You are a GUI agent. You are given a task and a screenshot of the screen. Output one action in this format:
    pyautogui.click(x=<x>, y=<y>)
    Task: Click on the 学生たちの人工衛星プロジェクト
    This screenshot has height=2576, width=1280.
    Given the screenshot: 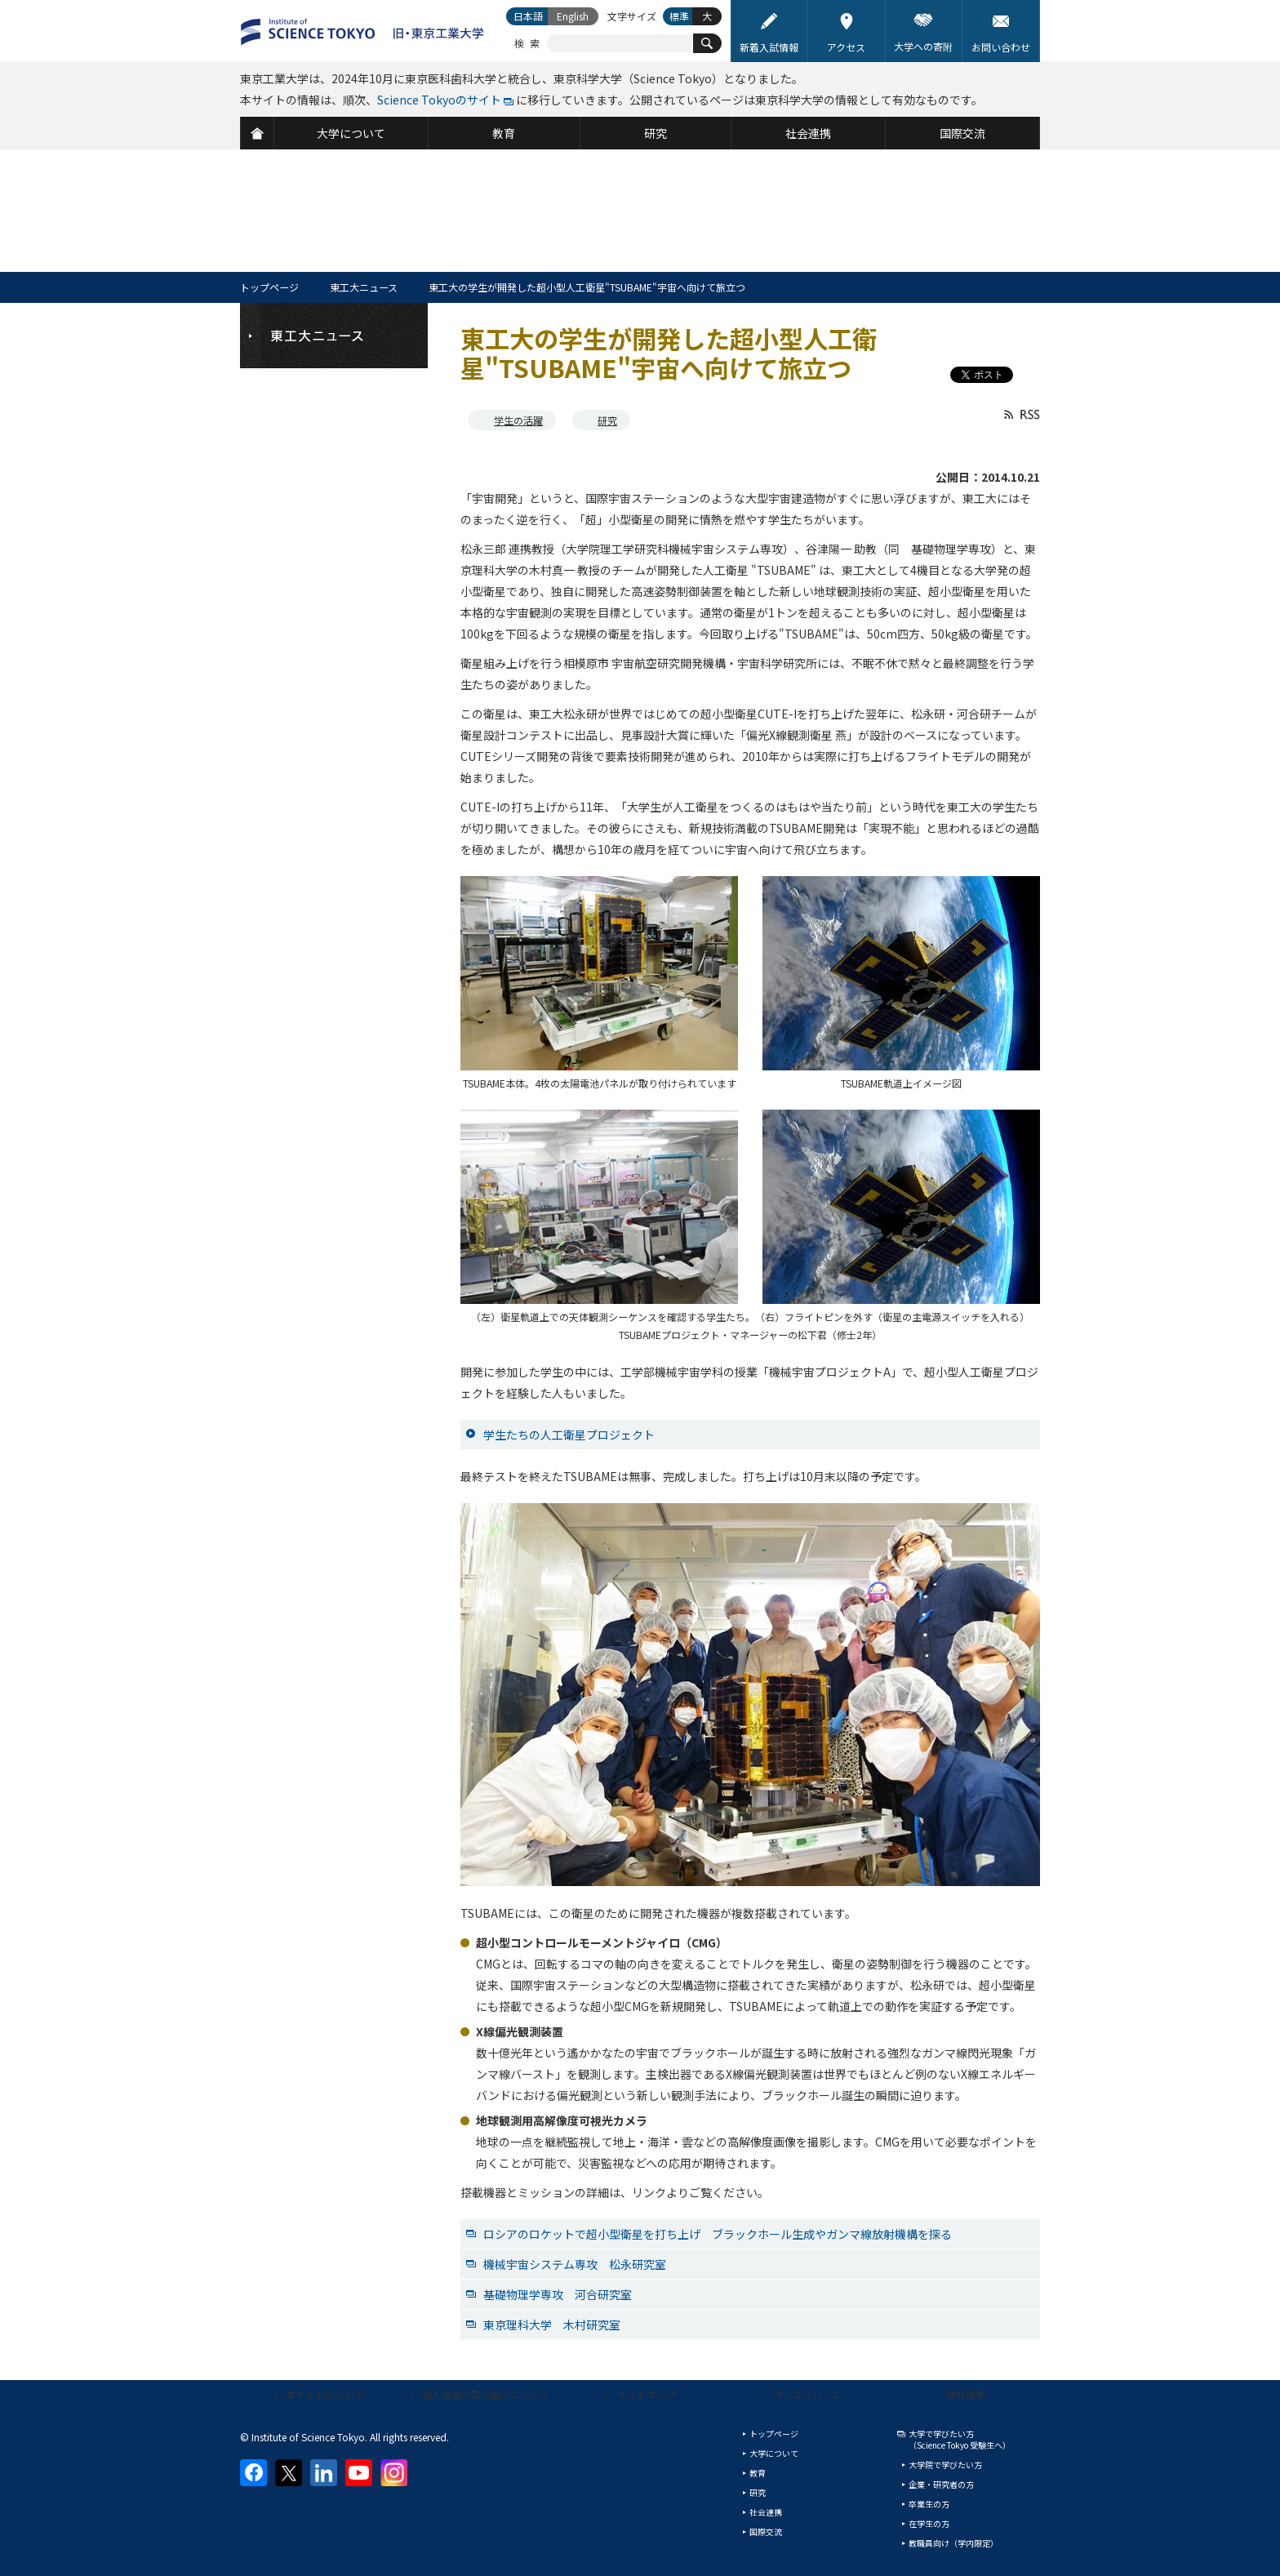 What is the action you would take?
    pyautogui.click(x=569, y=1434)
    